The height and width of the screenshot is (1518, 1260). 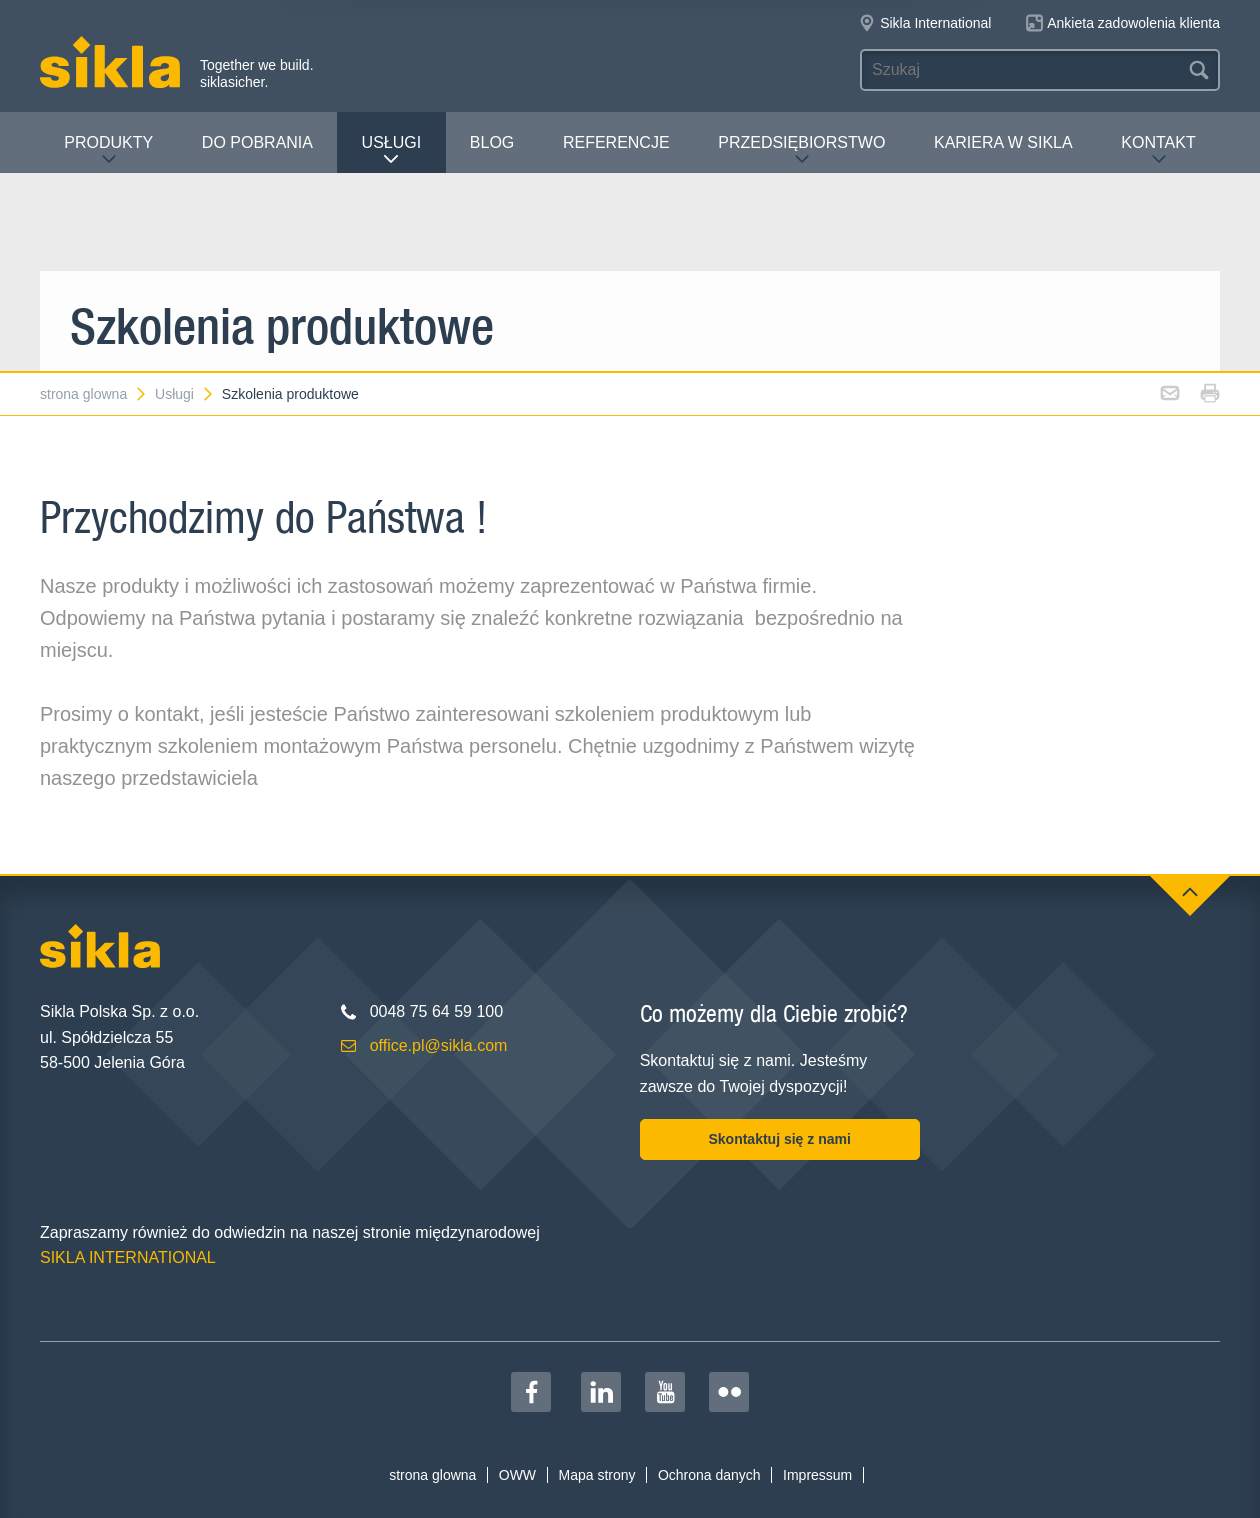 What do you see at coordinates (94, 394) in the screenshot?
I see `strona glowna` at bounding box center [94, 394].